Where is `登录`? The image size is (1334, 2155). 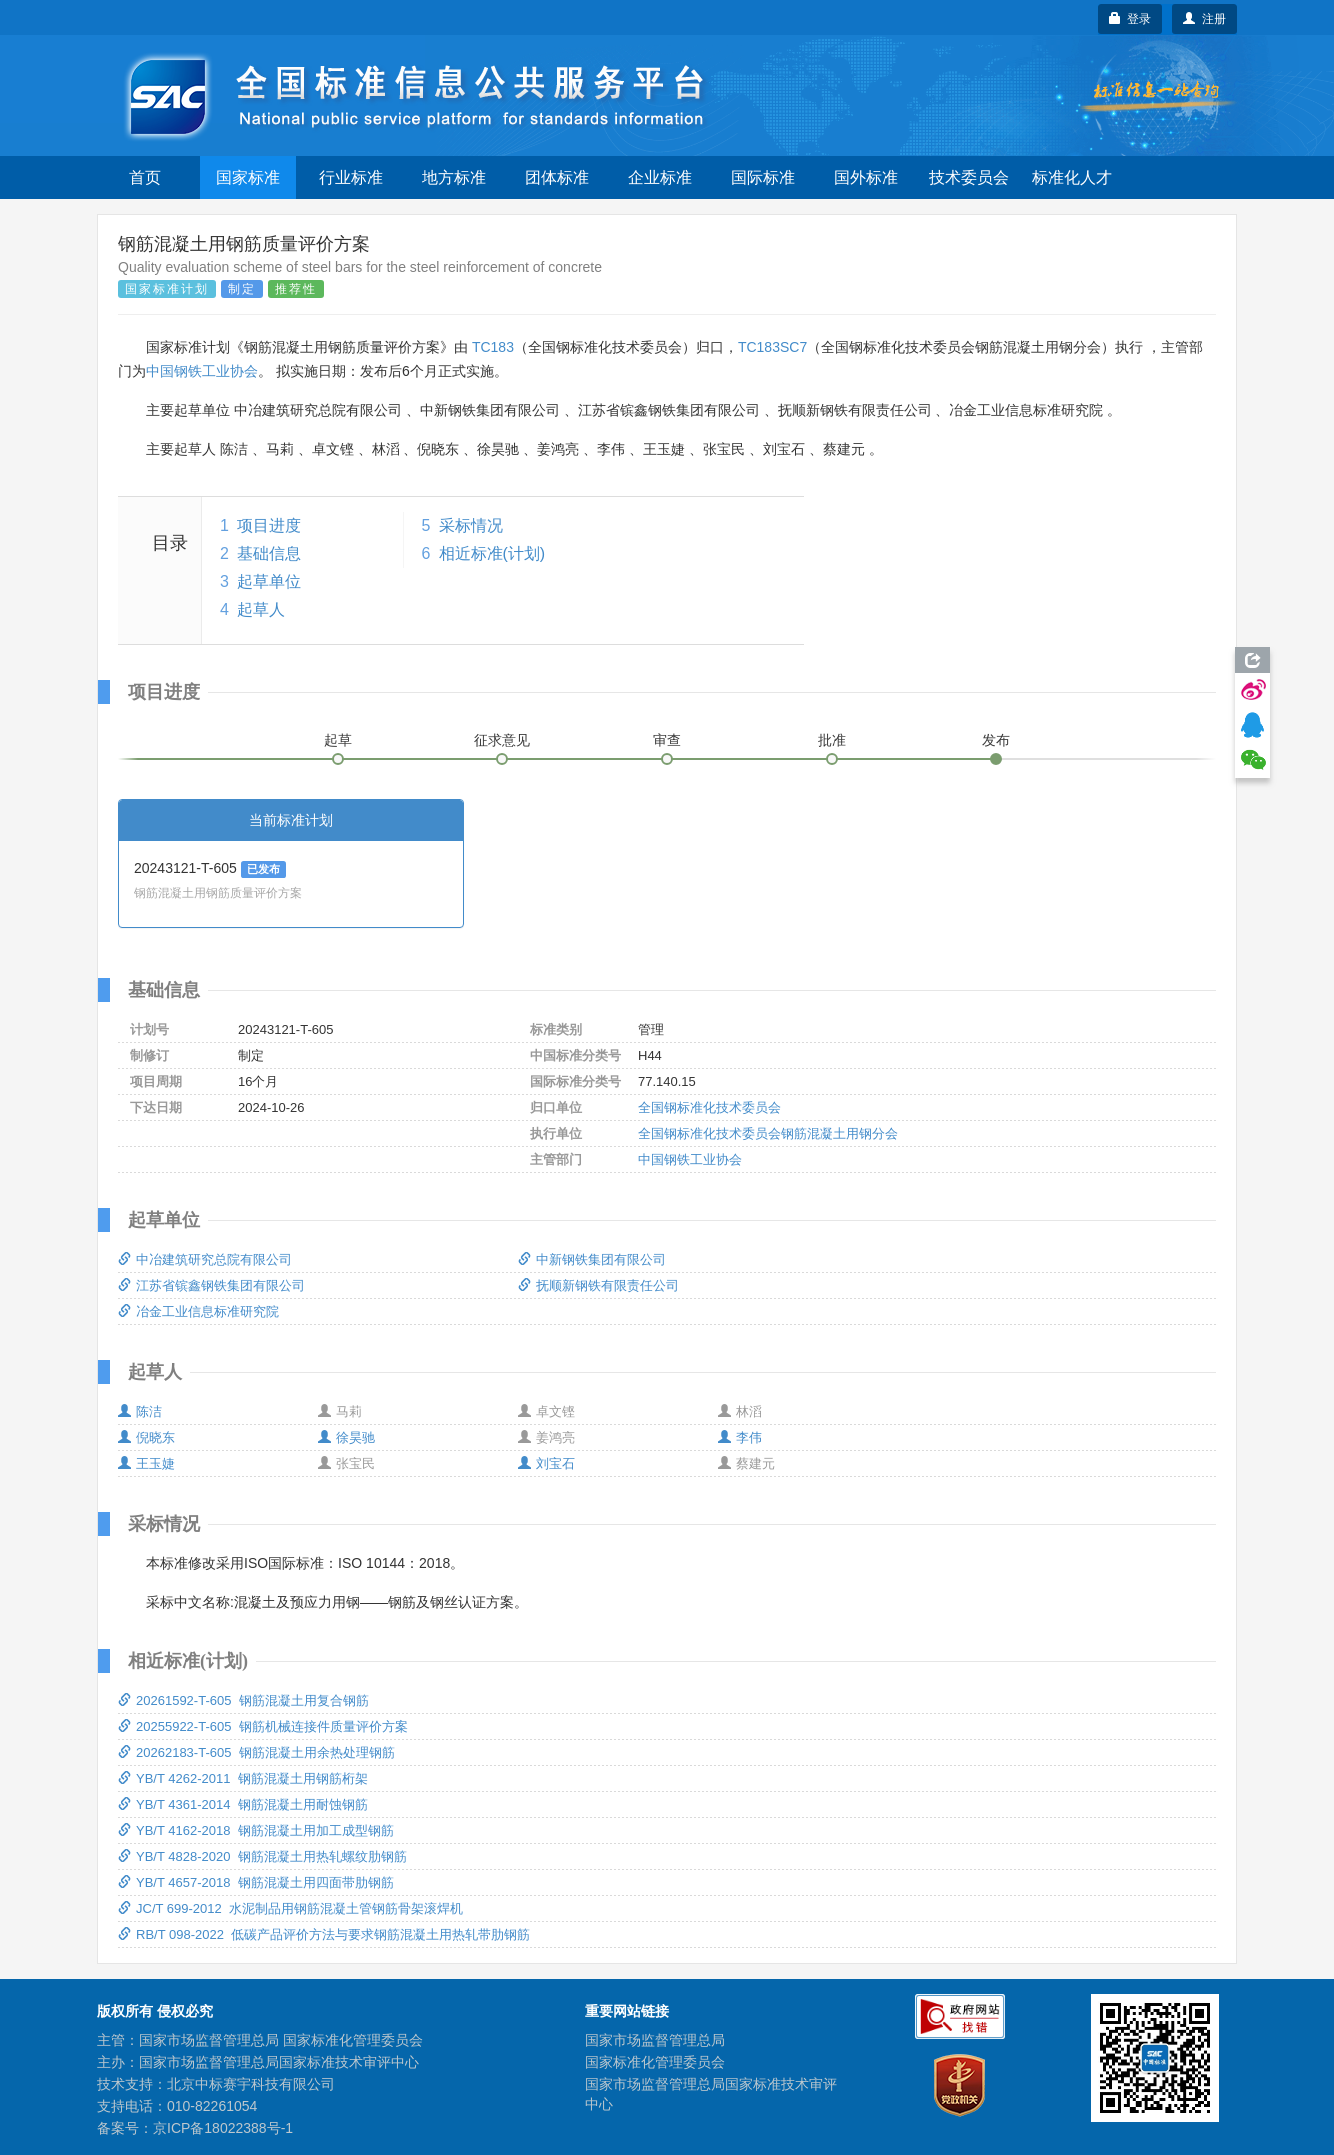
登录 is located at coordinates (1130, 19).